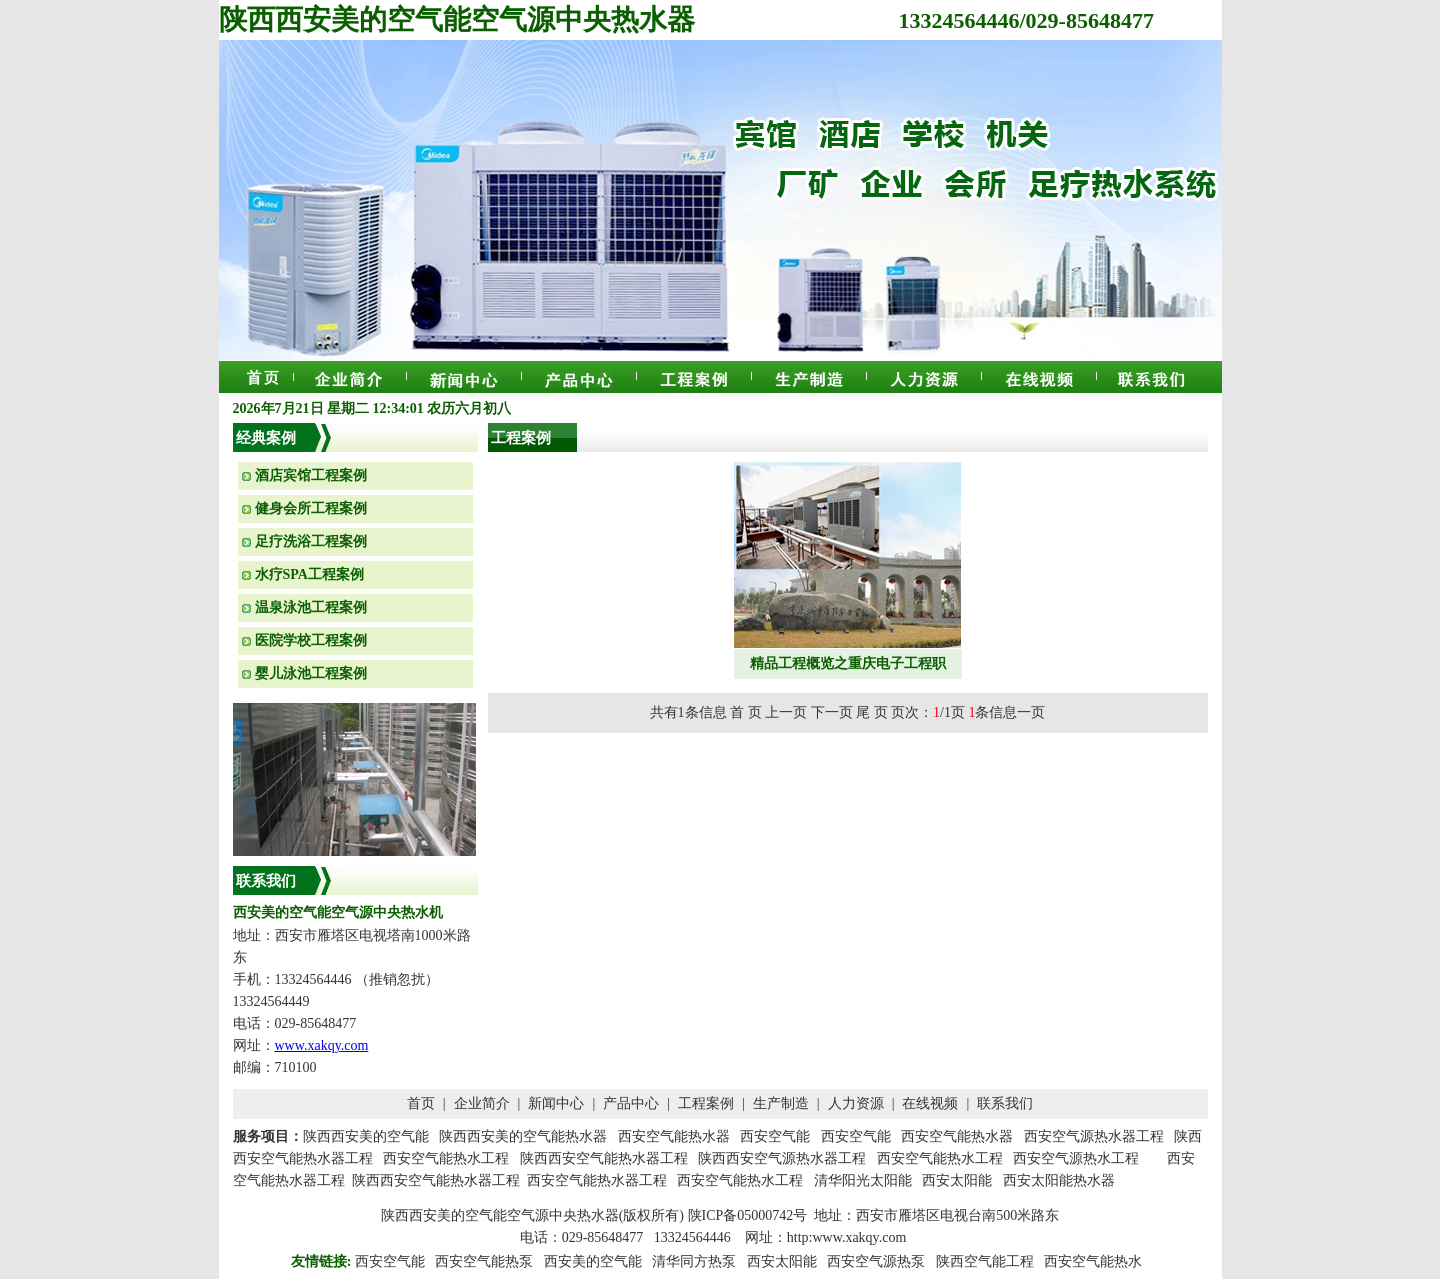 Image resolution: width=1440 pixels, height=1279 pixels. I want to click on 西安太阳能, so click(782, 1261).